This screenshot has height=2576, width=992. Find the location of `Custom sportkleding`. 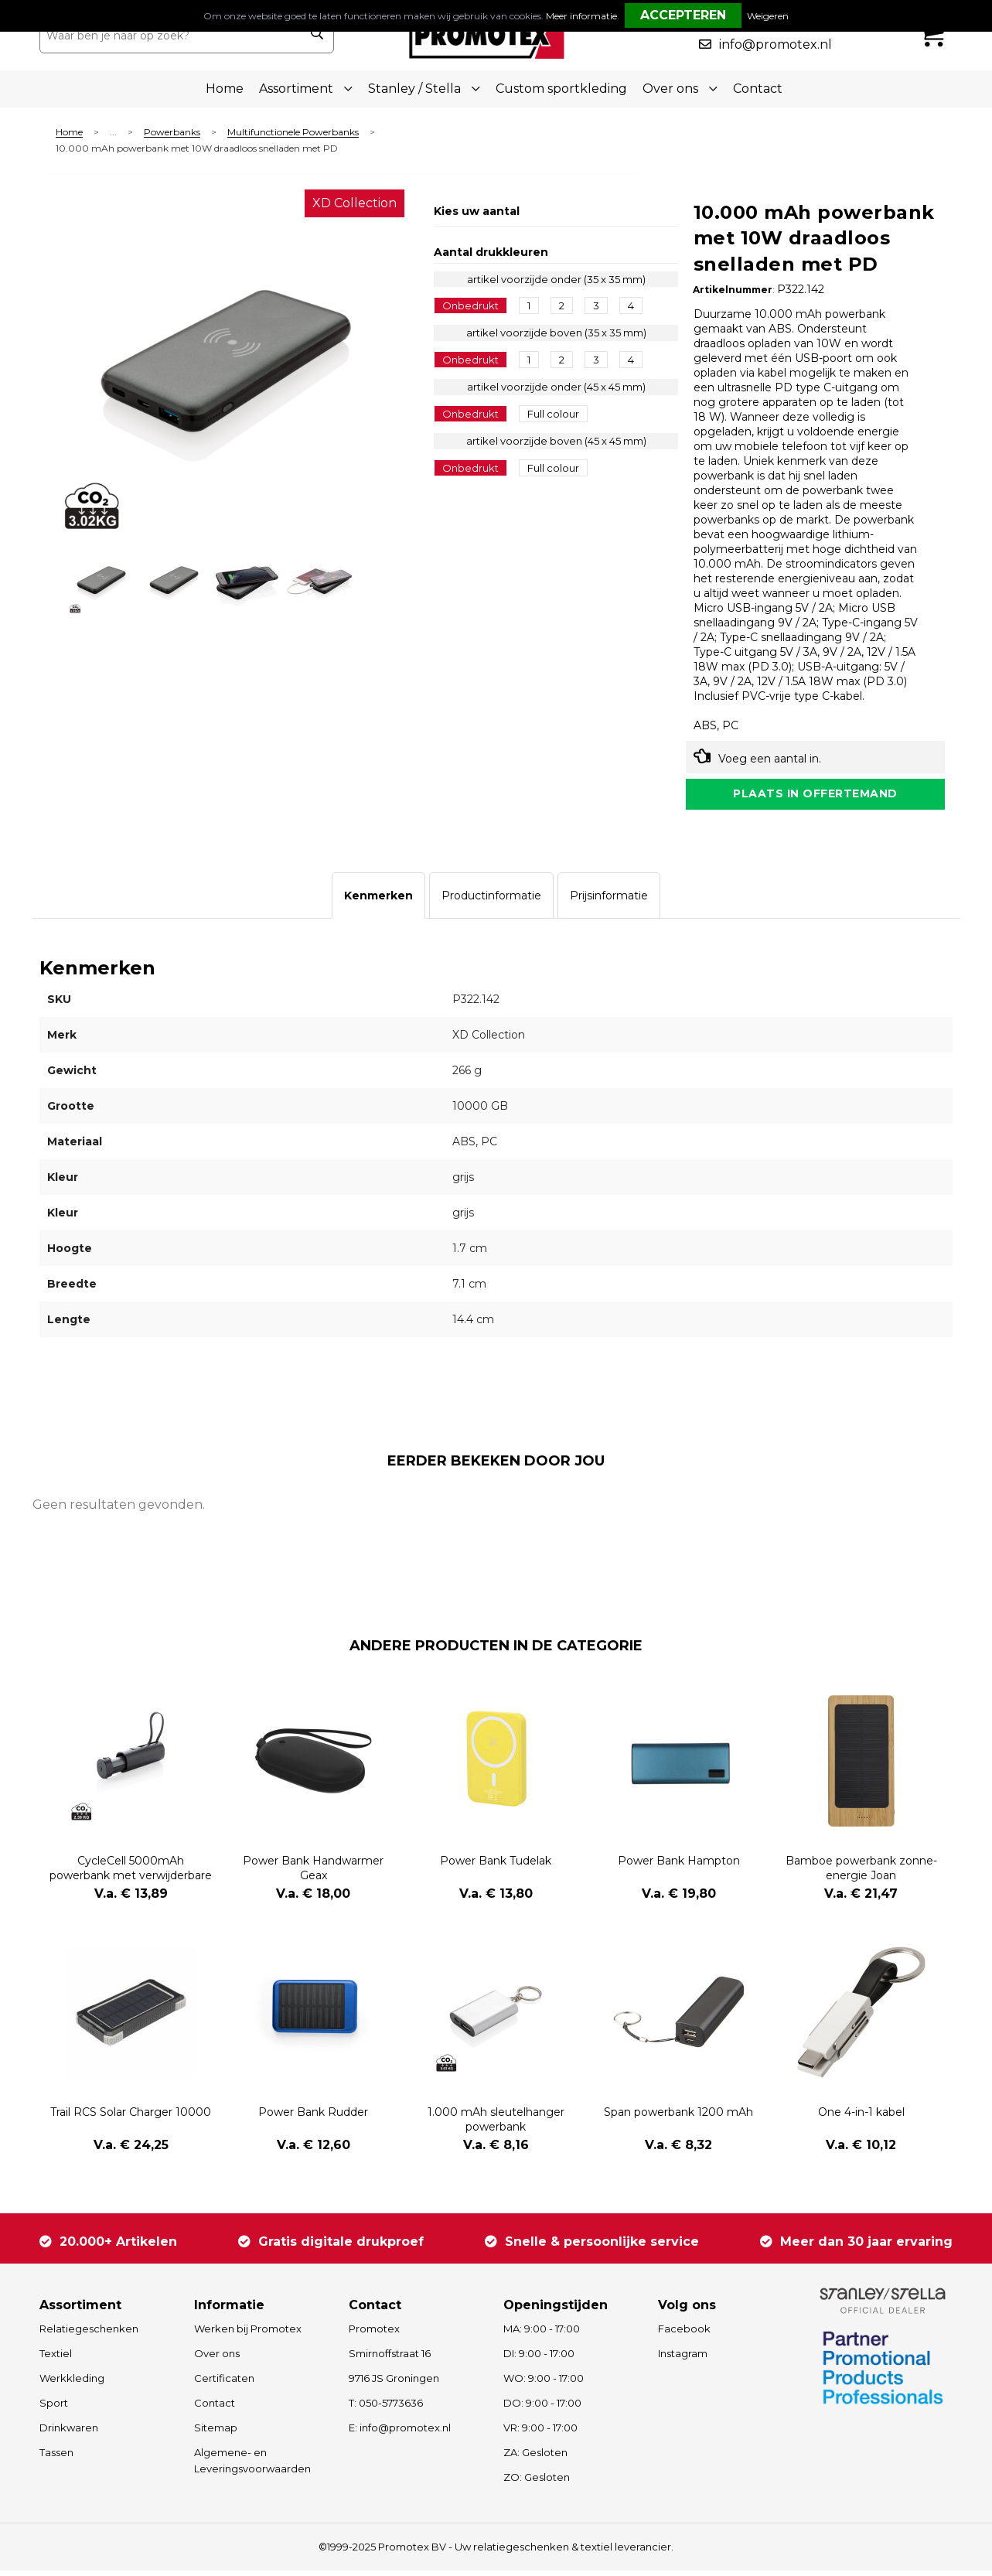

Custom sportkleding is located at coordinates (561, 88).